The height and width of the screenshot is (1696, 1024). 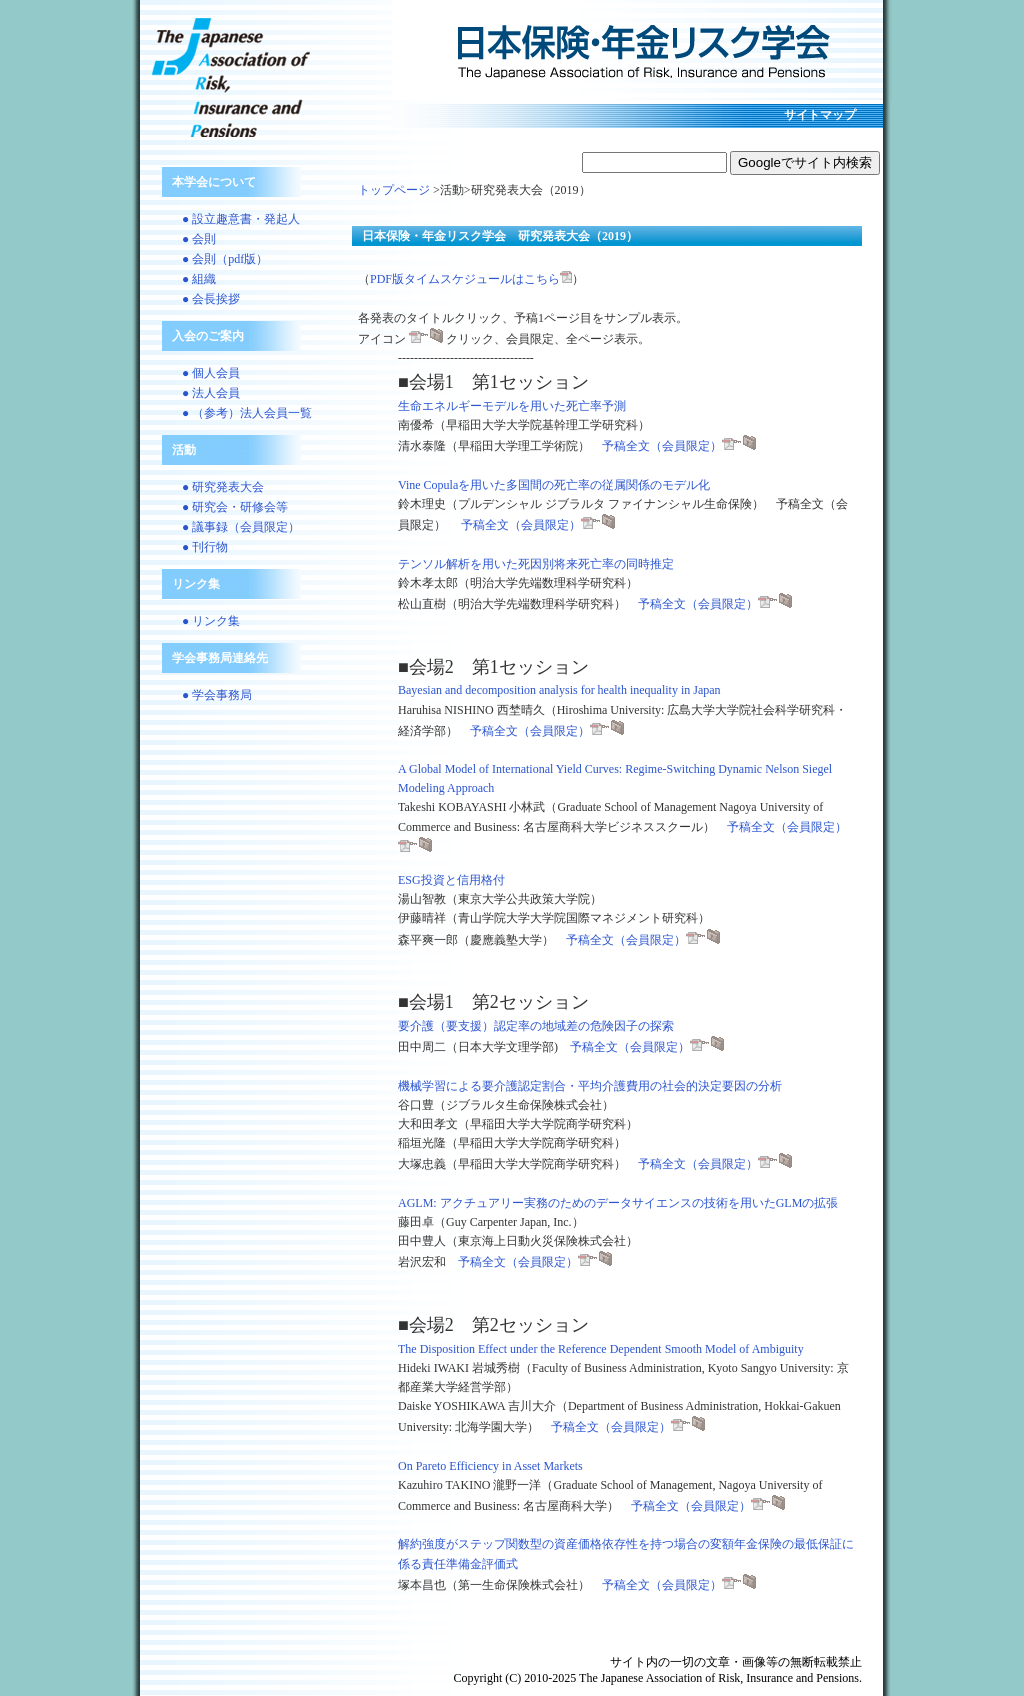 I want to click on 要介護（要支援）認定率の地域差の危険因子の探索, so click(x=536, y=1026).